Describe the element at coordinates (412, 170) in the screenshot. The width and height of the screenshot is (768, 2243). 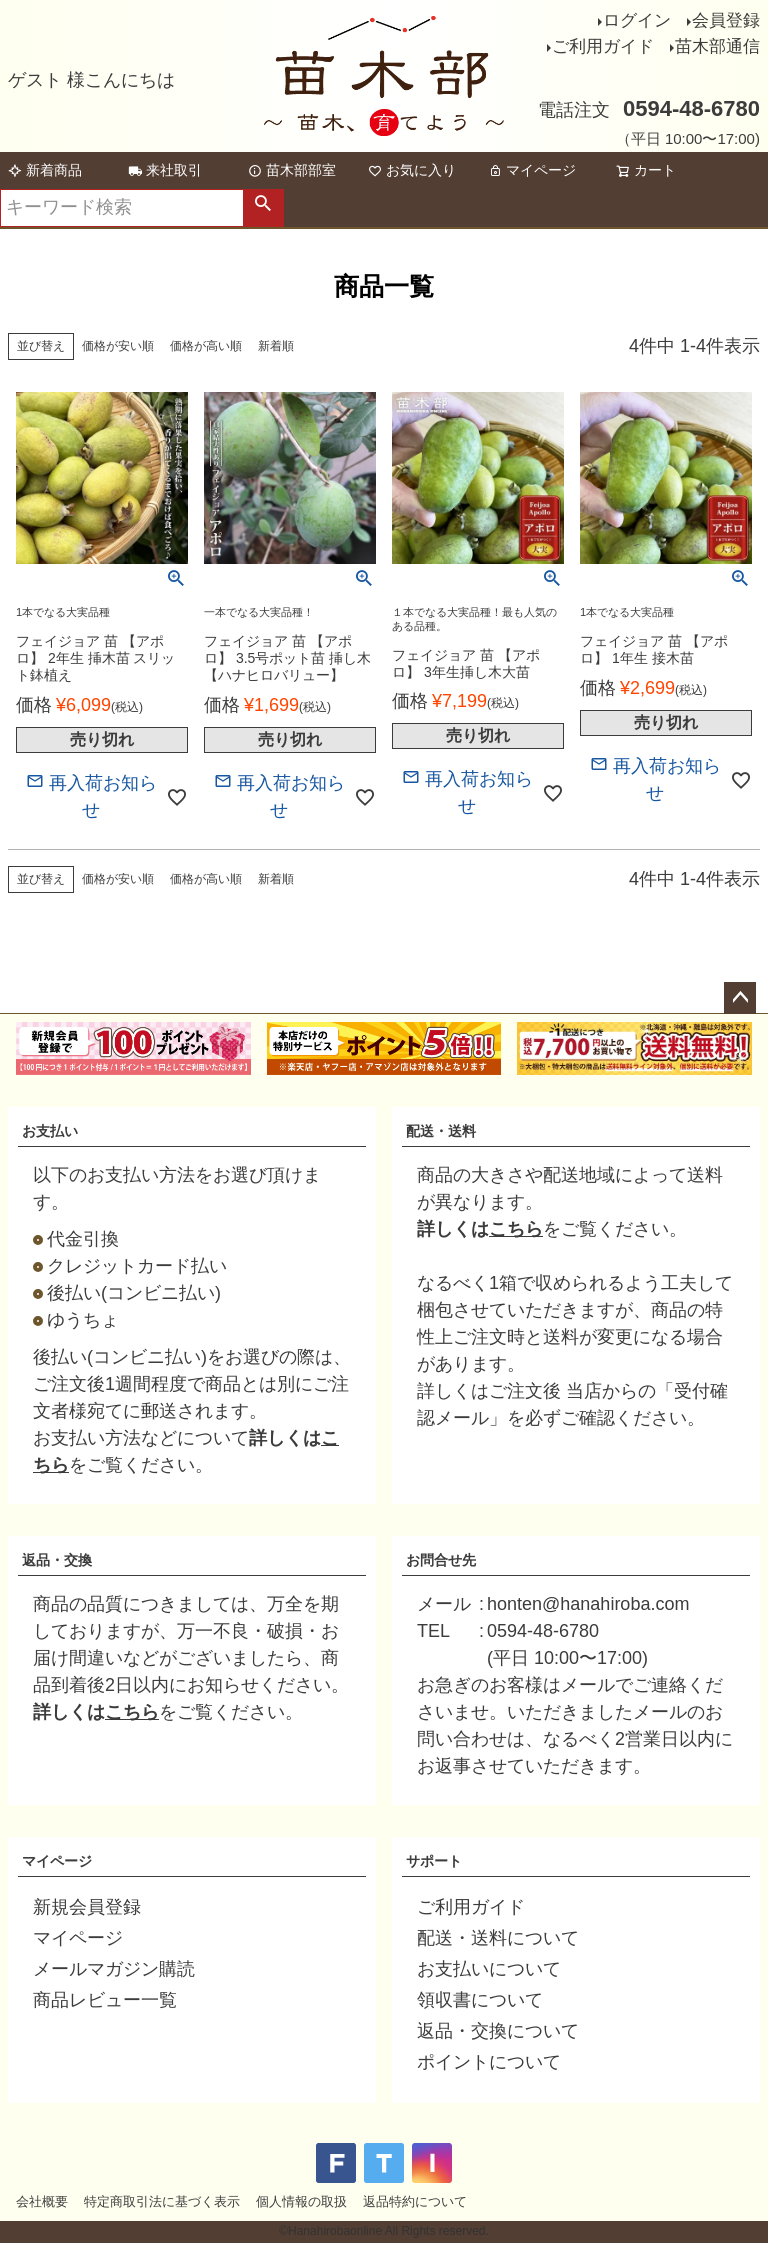
I see `お気に入り` at that location.